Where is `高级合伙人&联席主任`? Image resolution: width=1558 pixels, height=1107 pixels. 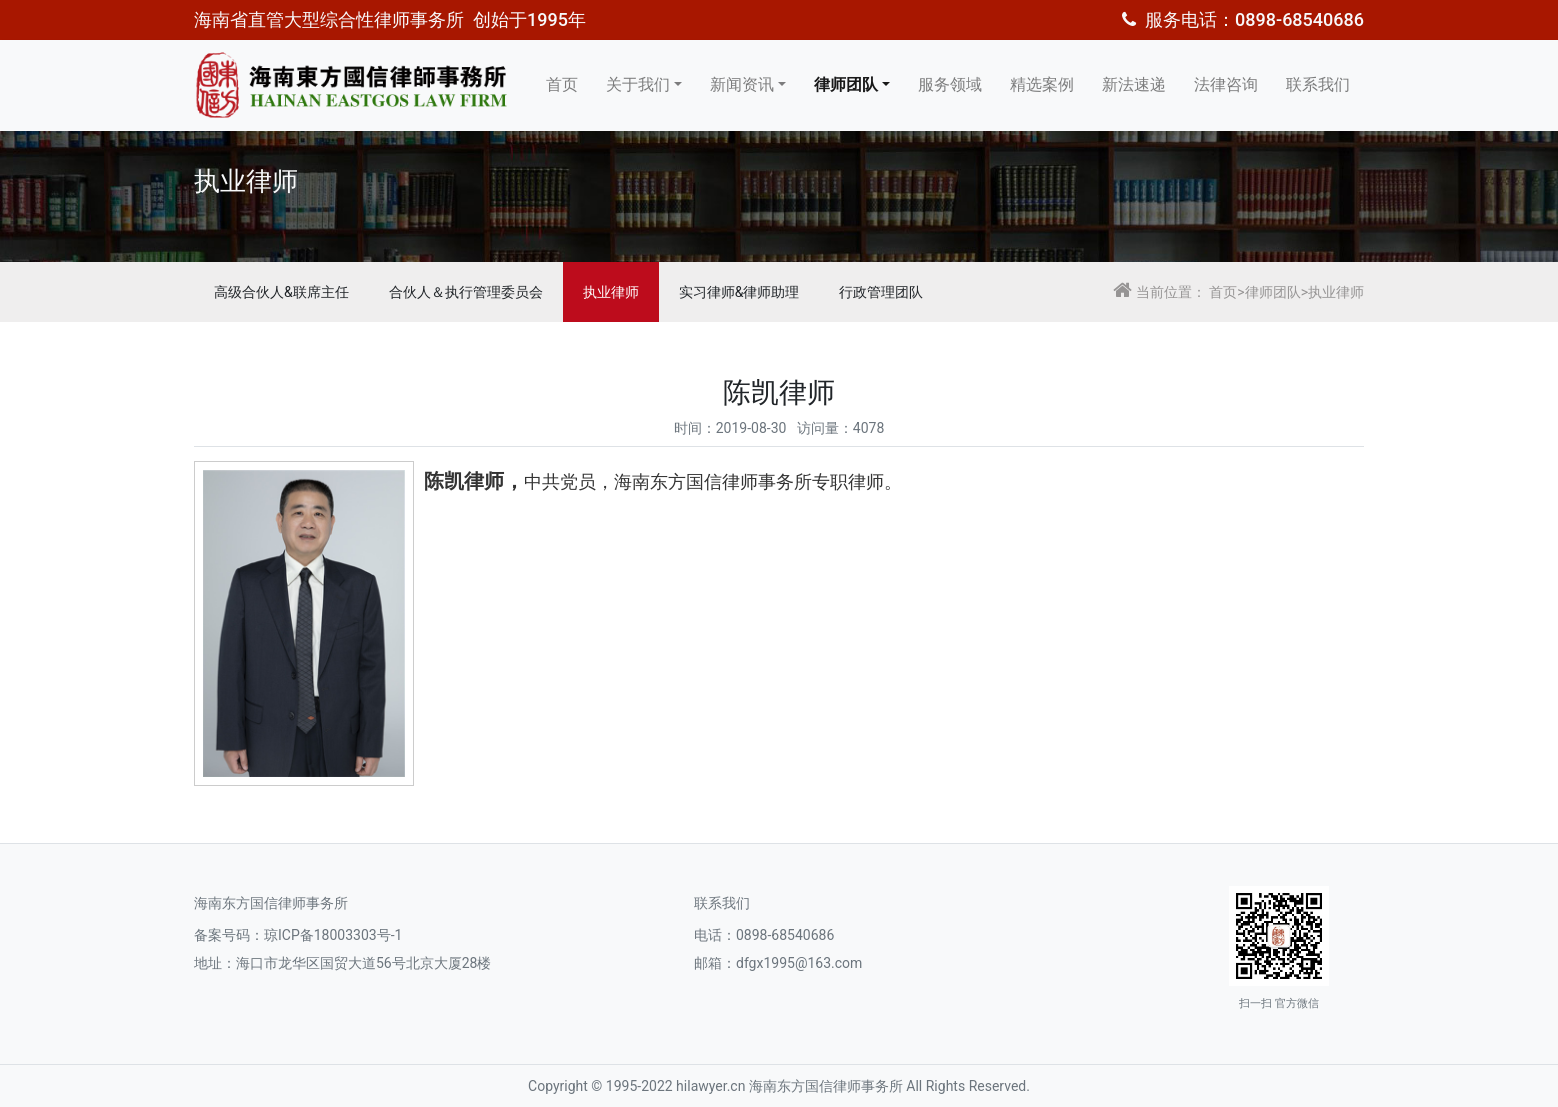
高级合伙人&联席主任 is located at coordinates (281, 292).